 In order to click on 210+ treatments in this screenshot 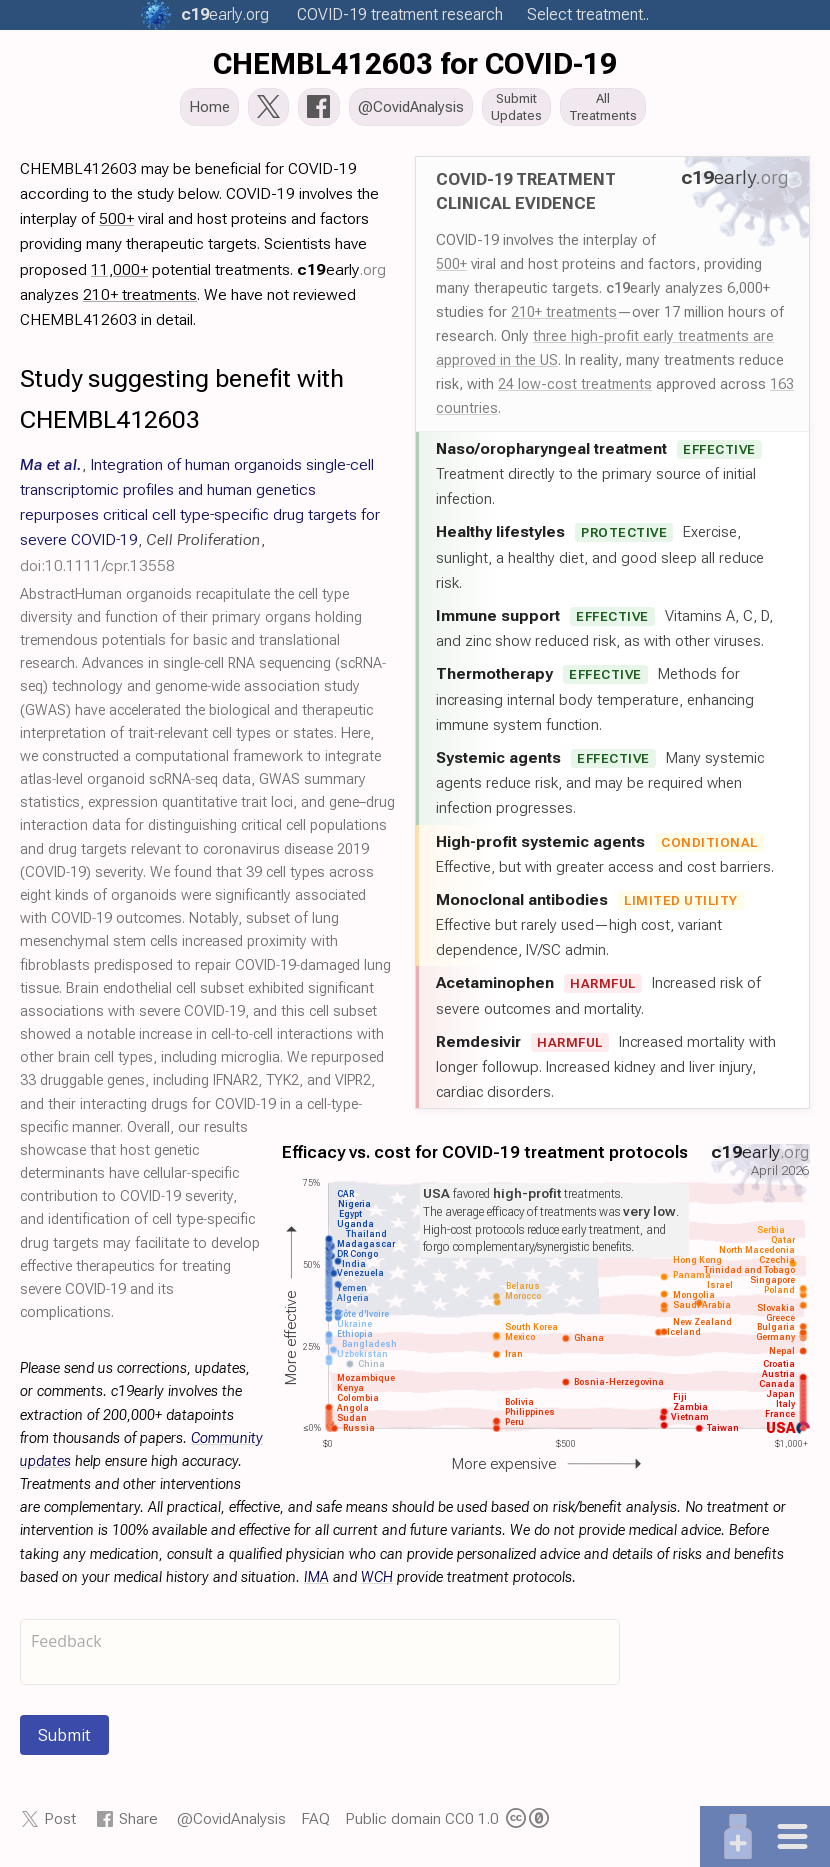, I will do `click(564, 318)`.